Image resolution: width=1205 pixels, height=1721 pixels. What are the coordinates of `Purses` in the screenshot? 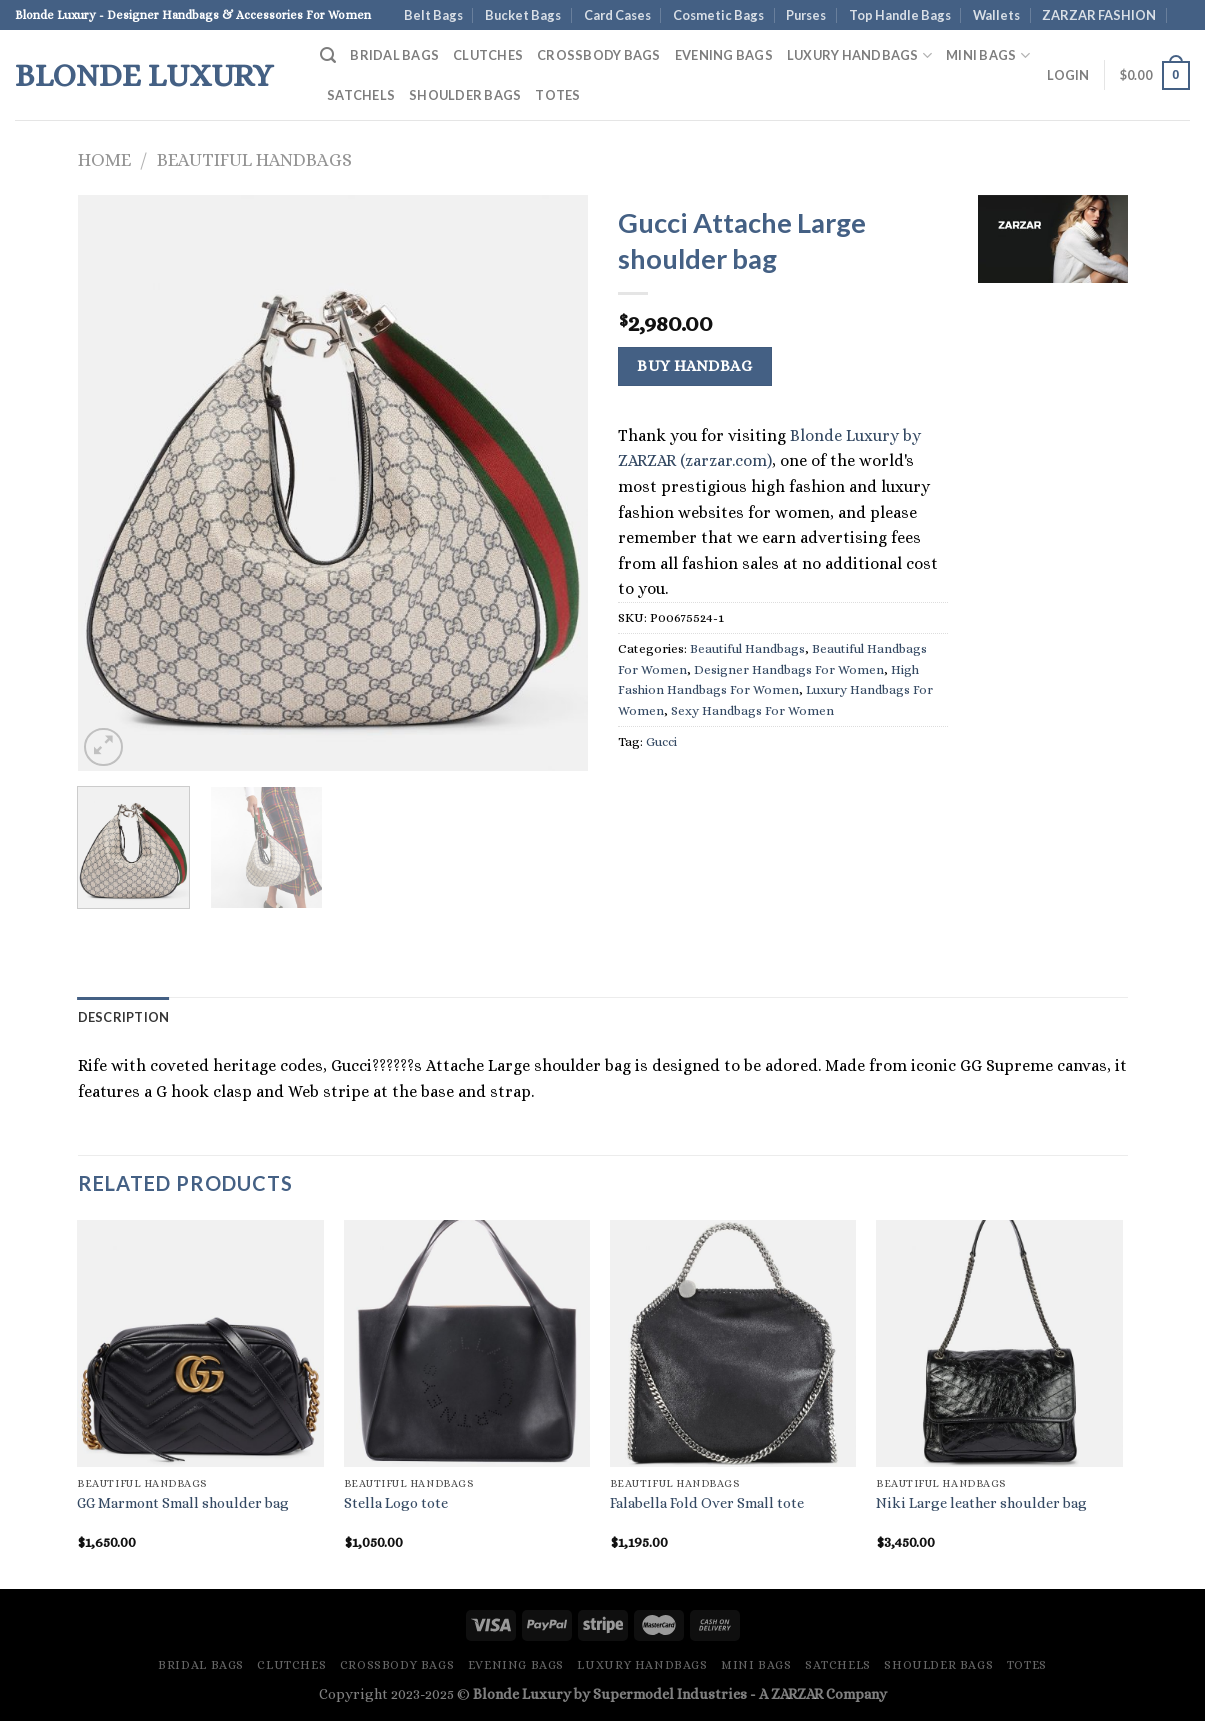 It's located at (806, 15).